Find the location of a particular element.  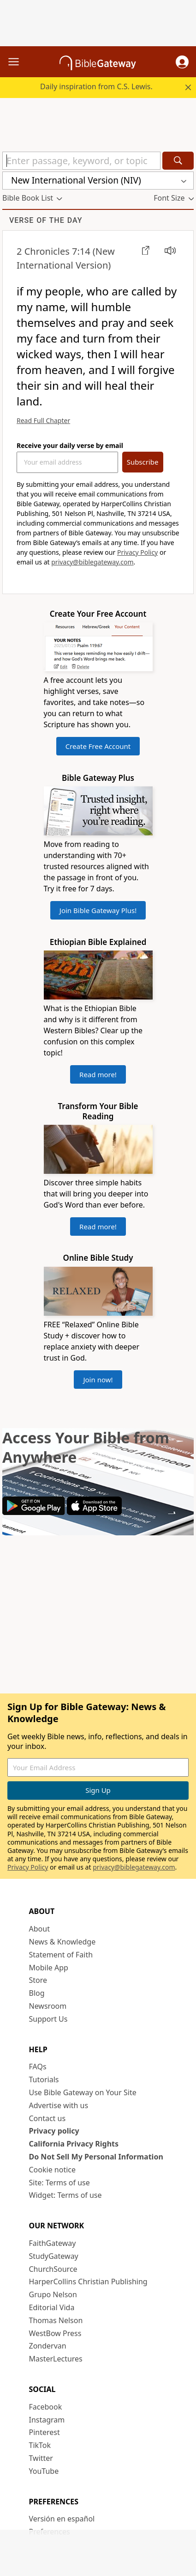

Join now! is located at coordinates (98, 1379).